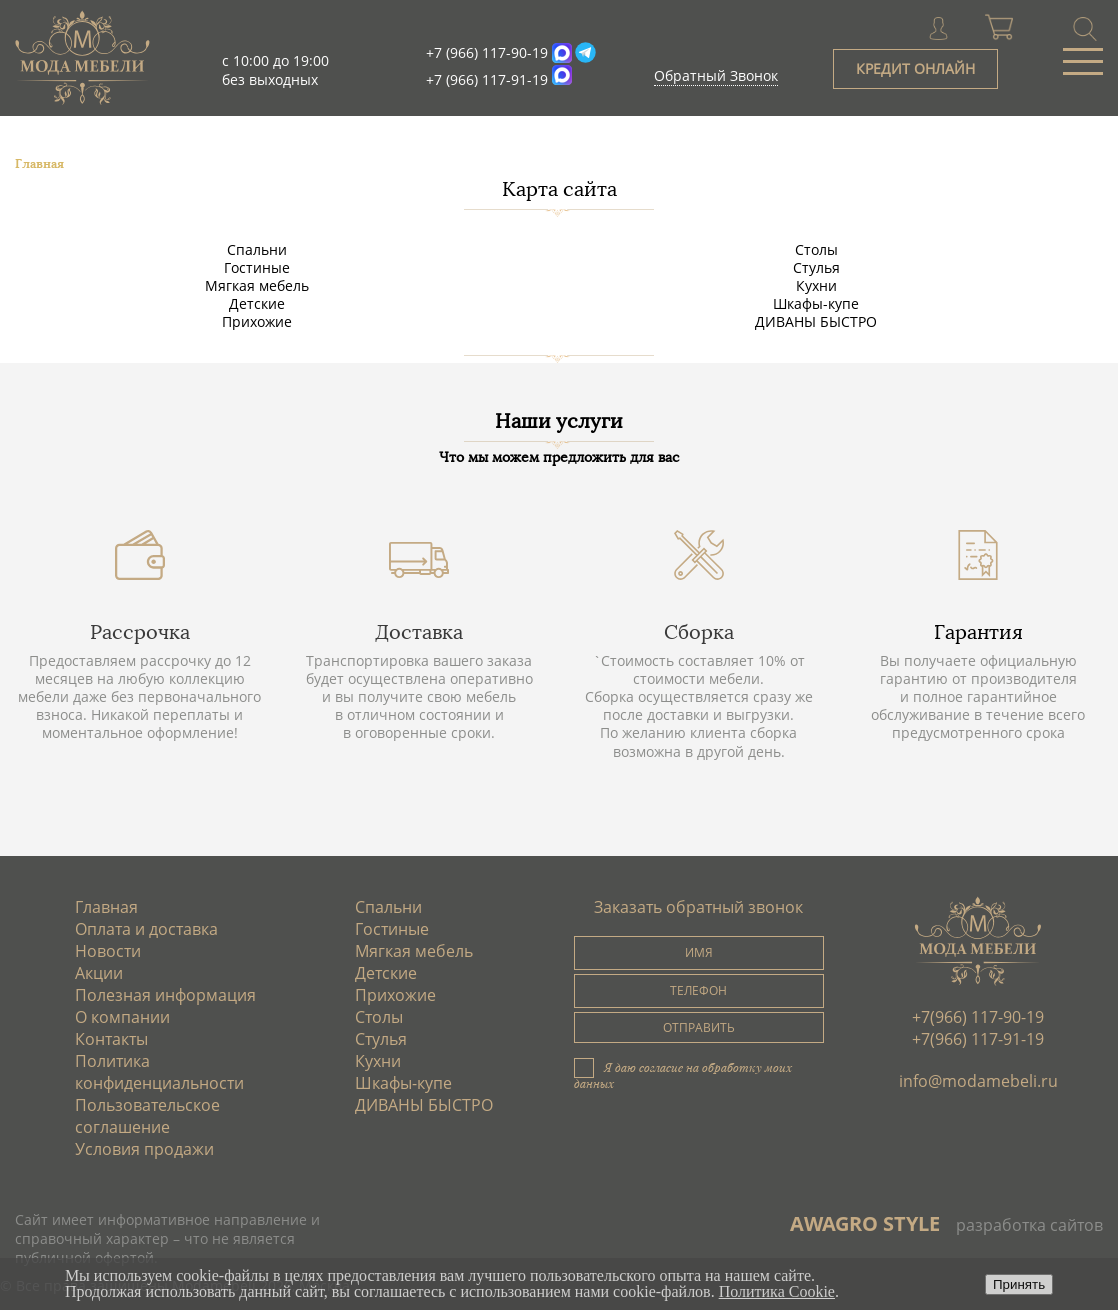  Describe the element at coordinates (816, 267) in the screenshot. I see `Стулья` at that location.